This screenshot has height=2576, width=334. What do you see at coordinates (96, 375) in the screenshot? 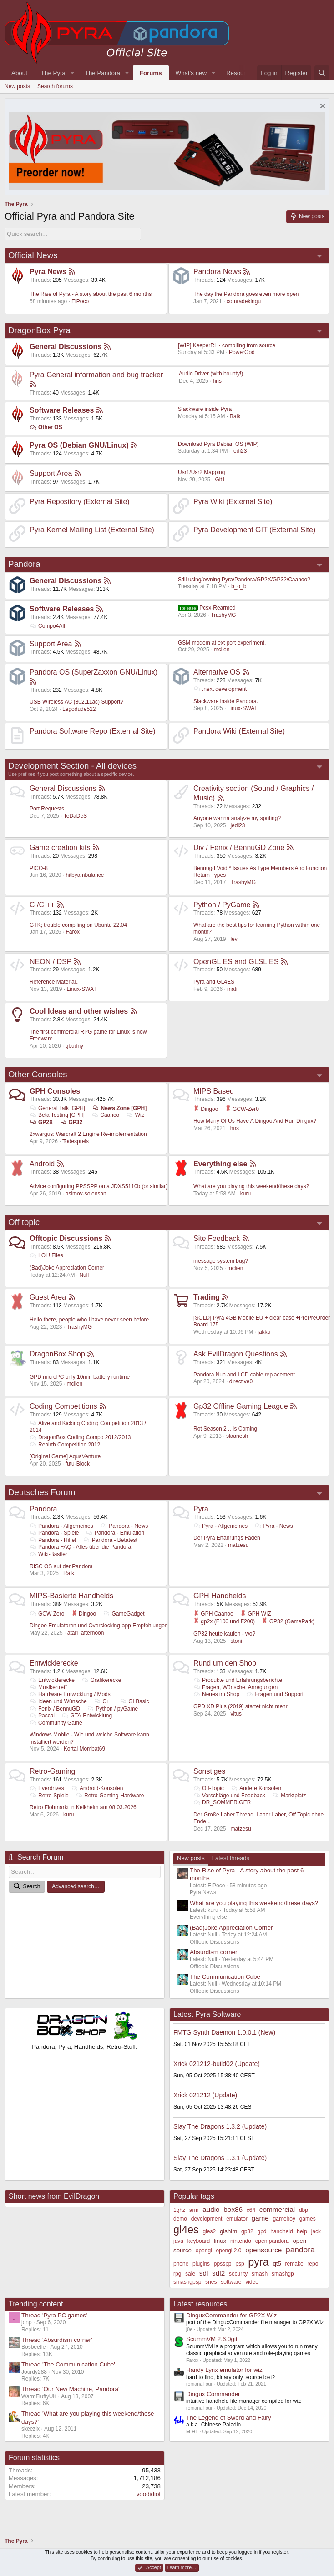
I see `Pyra General information and bug tracker` at bounding box center [96, 375].